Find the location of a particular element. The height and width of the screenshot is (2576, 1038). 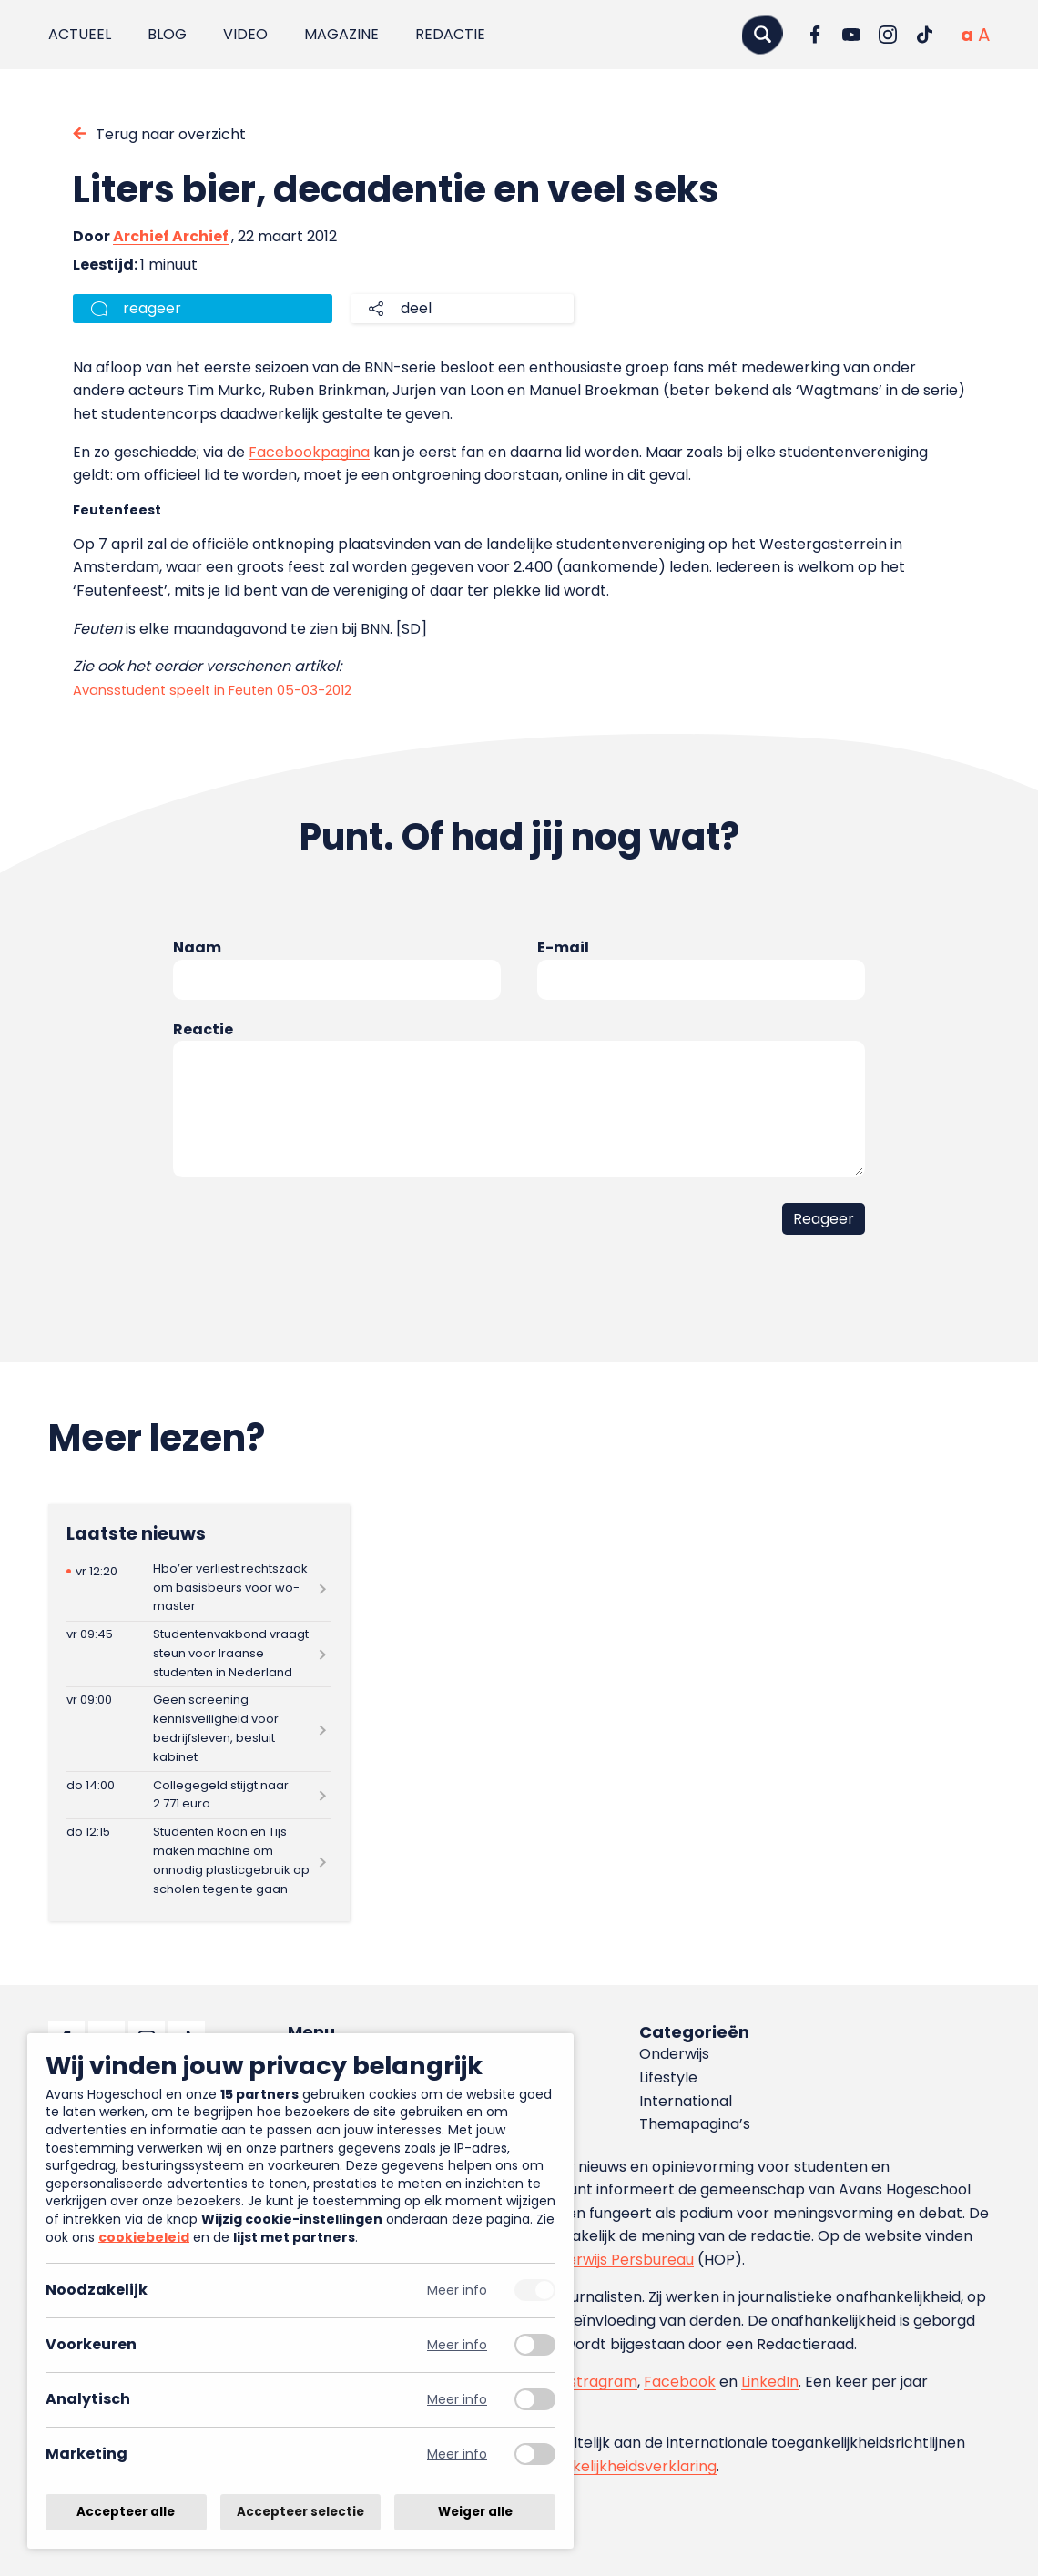

Lifestyle is located at coordinates (668, 2077).